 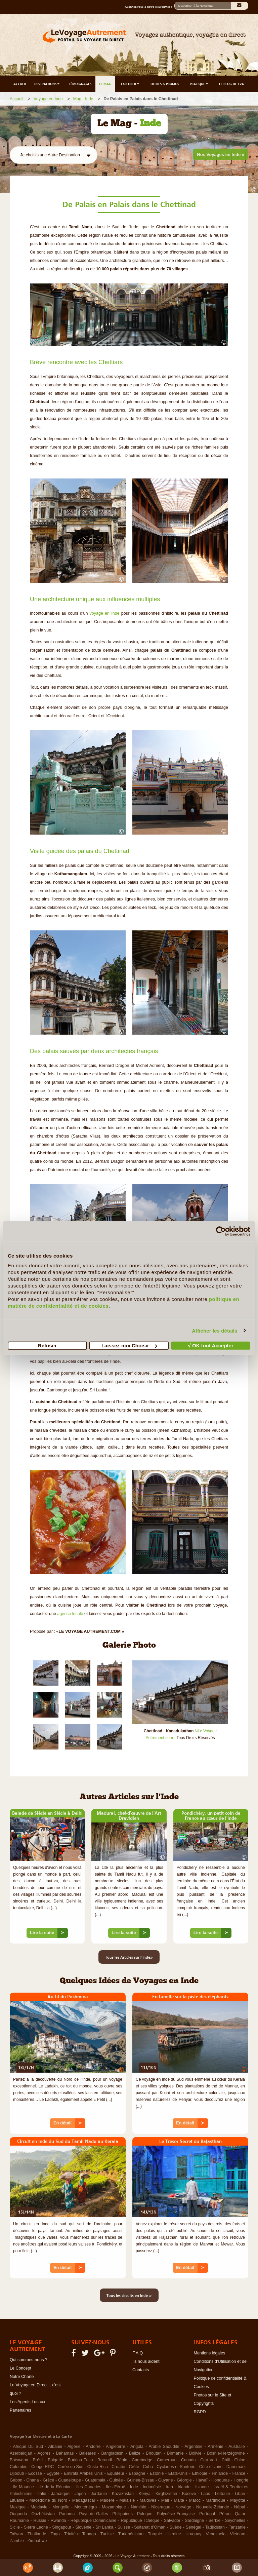 I want to click on Qatar, so click(x=240, y=2513).